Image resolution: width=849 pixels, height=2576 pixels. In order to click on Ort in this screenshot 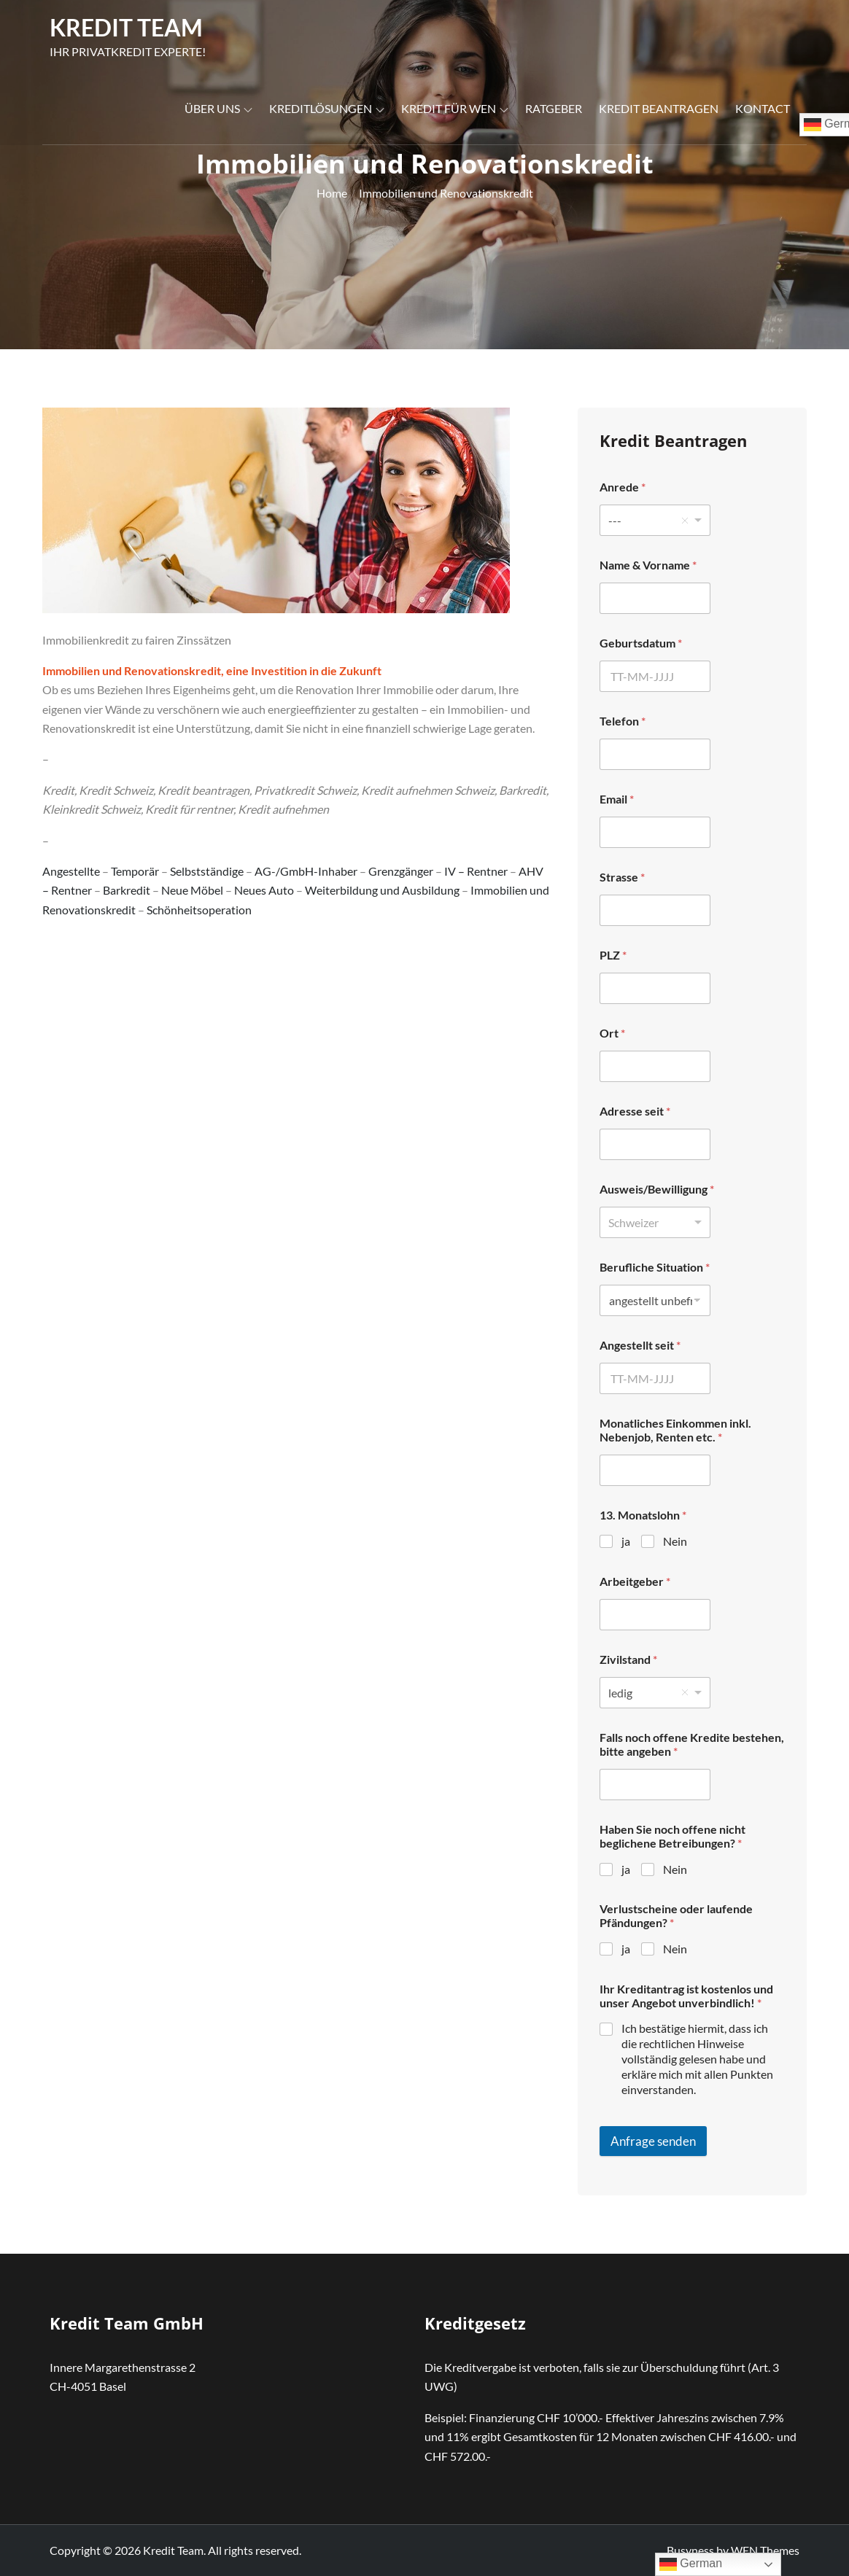, I will do `click(612, 1033)`.